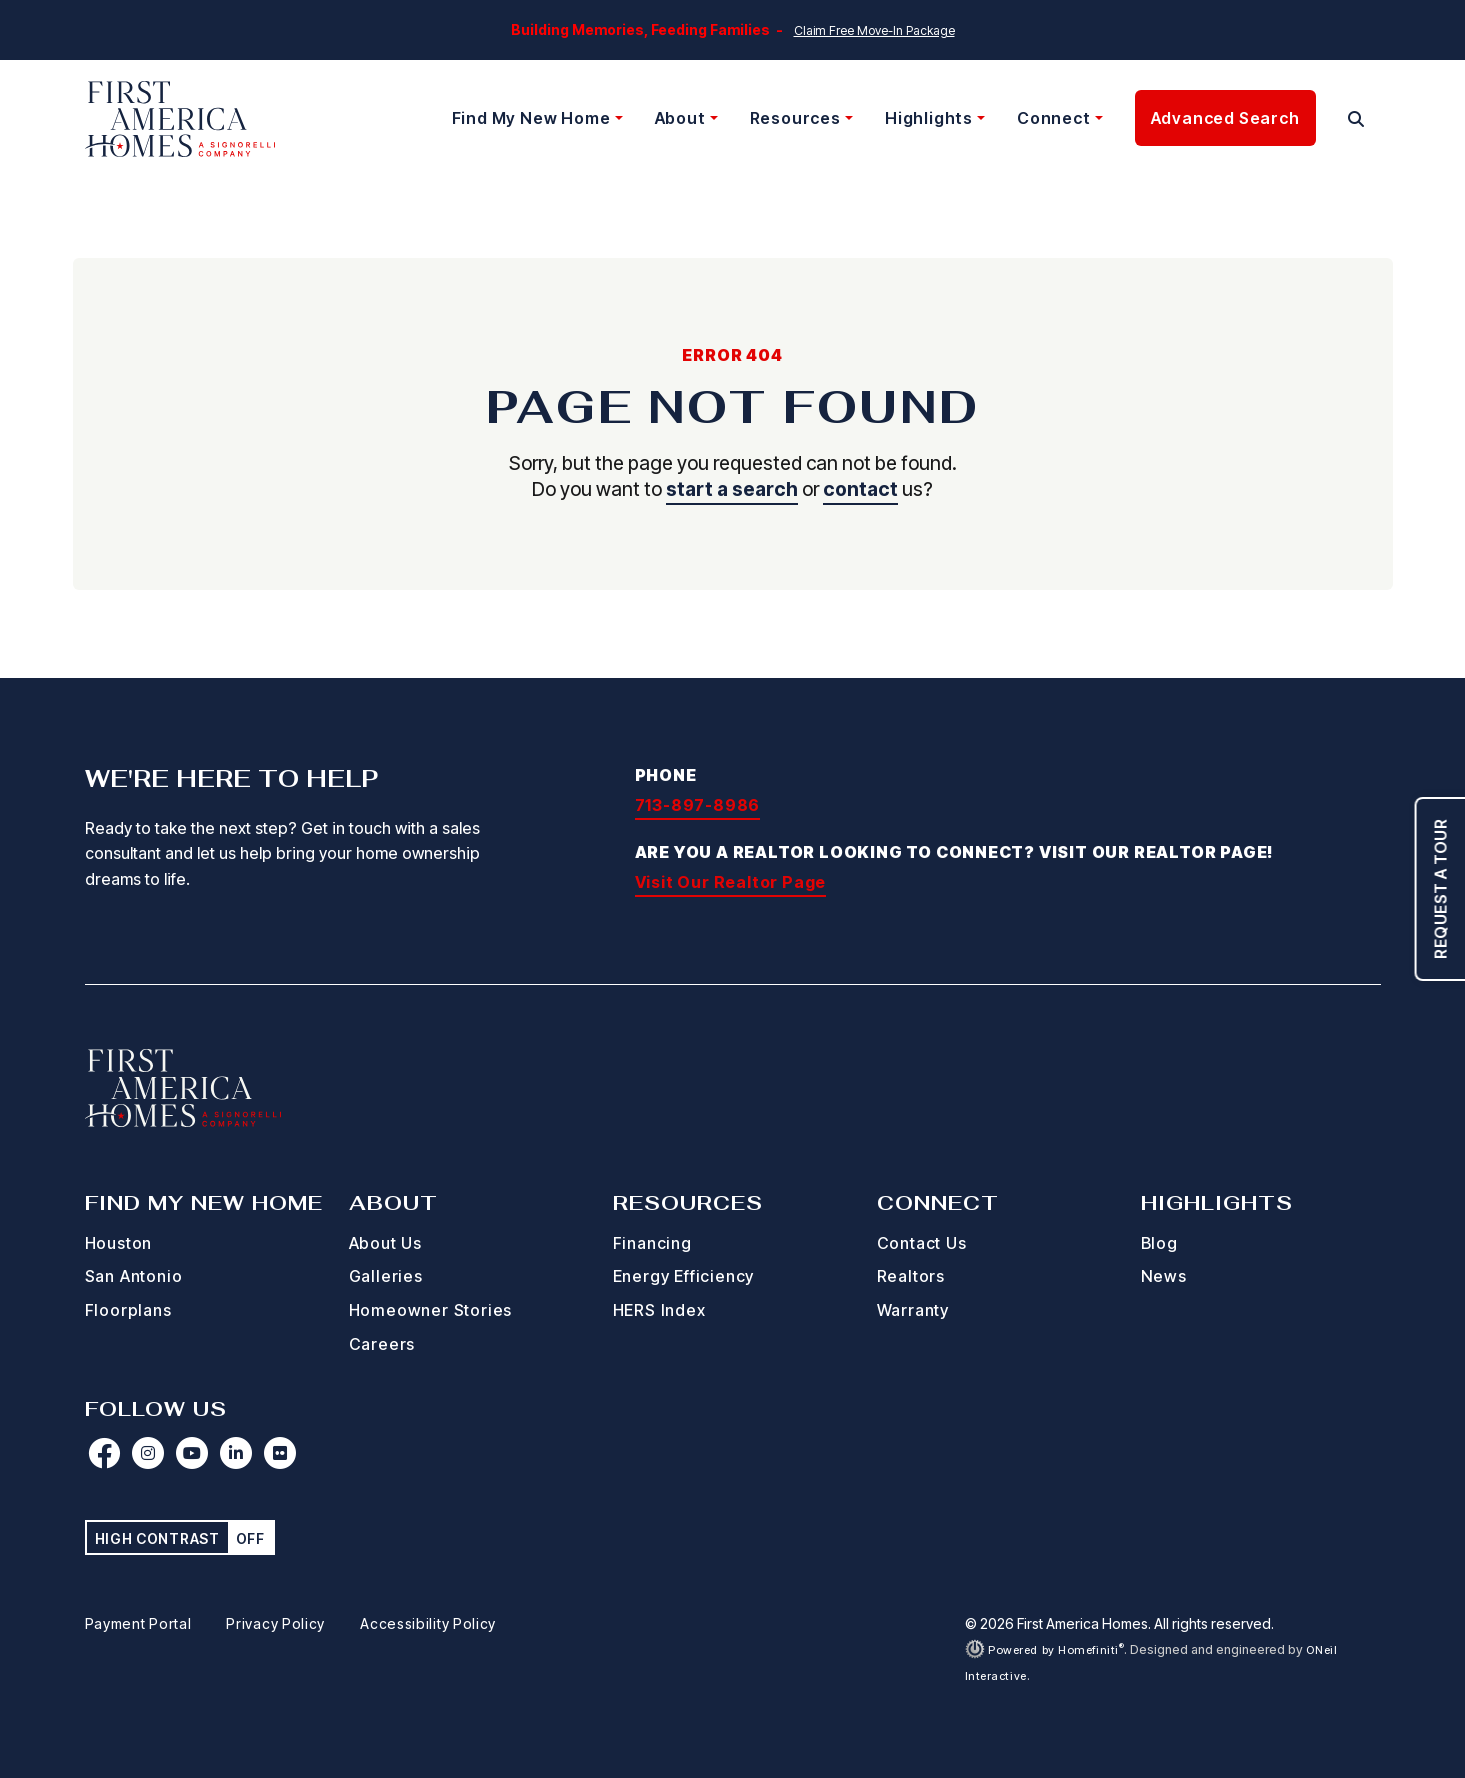 The height and width of the screenshot is (1778, 1465). Describe the element at coordinates (860, 489) in the screenshot. I see `contact [button]` at that location.